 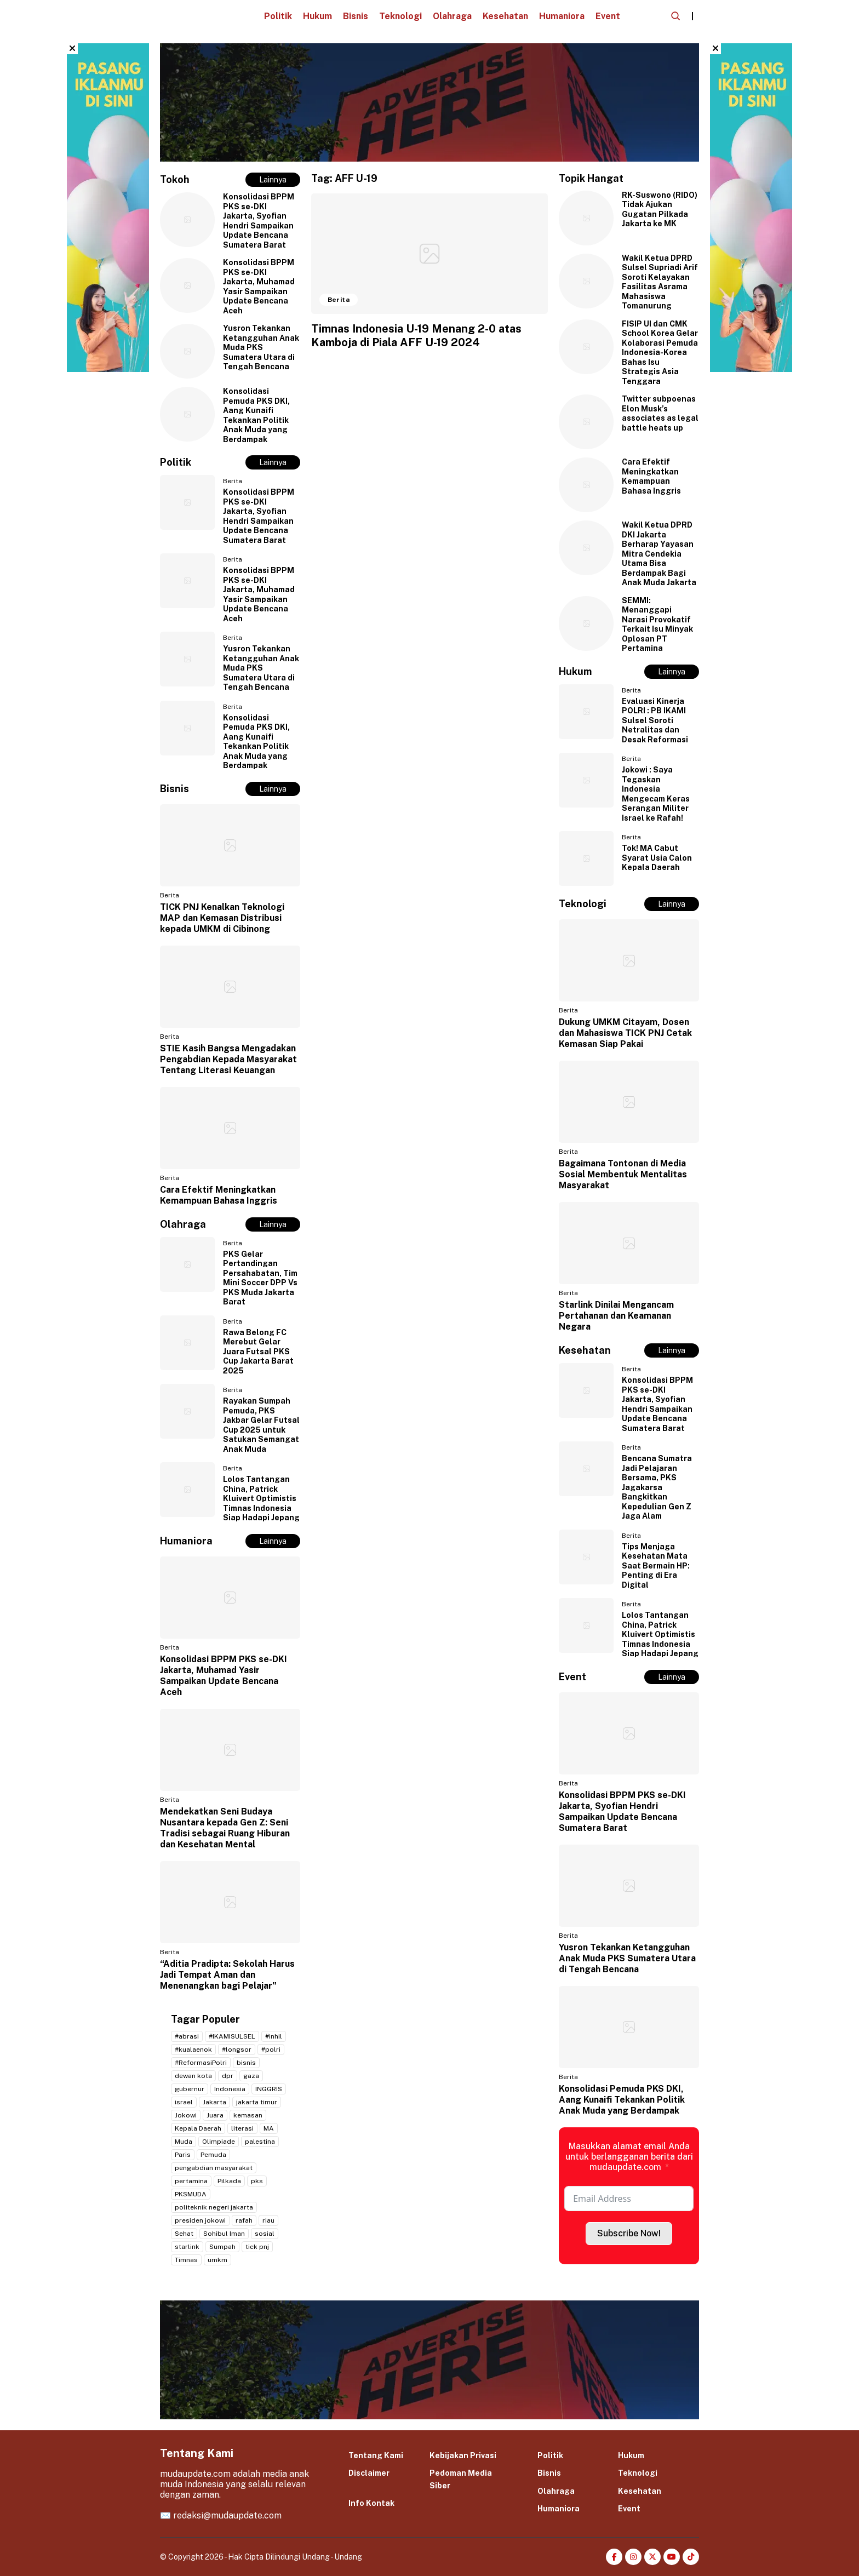 What do you see at coordinates (659, 553) in the screenshot?
I see `Wakil Ketua DPRD DKI Jakarta Berharap Yayasan Mitra Cendekia Utama Bisa Berdampak Bagi Anak Muda Jakarta` at bounding box center [659, 553].